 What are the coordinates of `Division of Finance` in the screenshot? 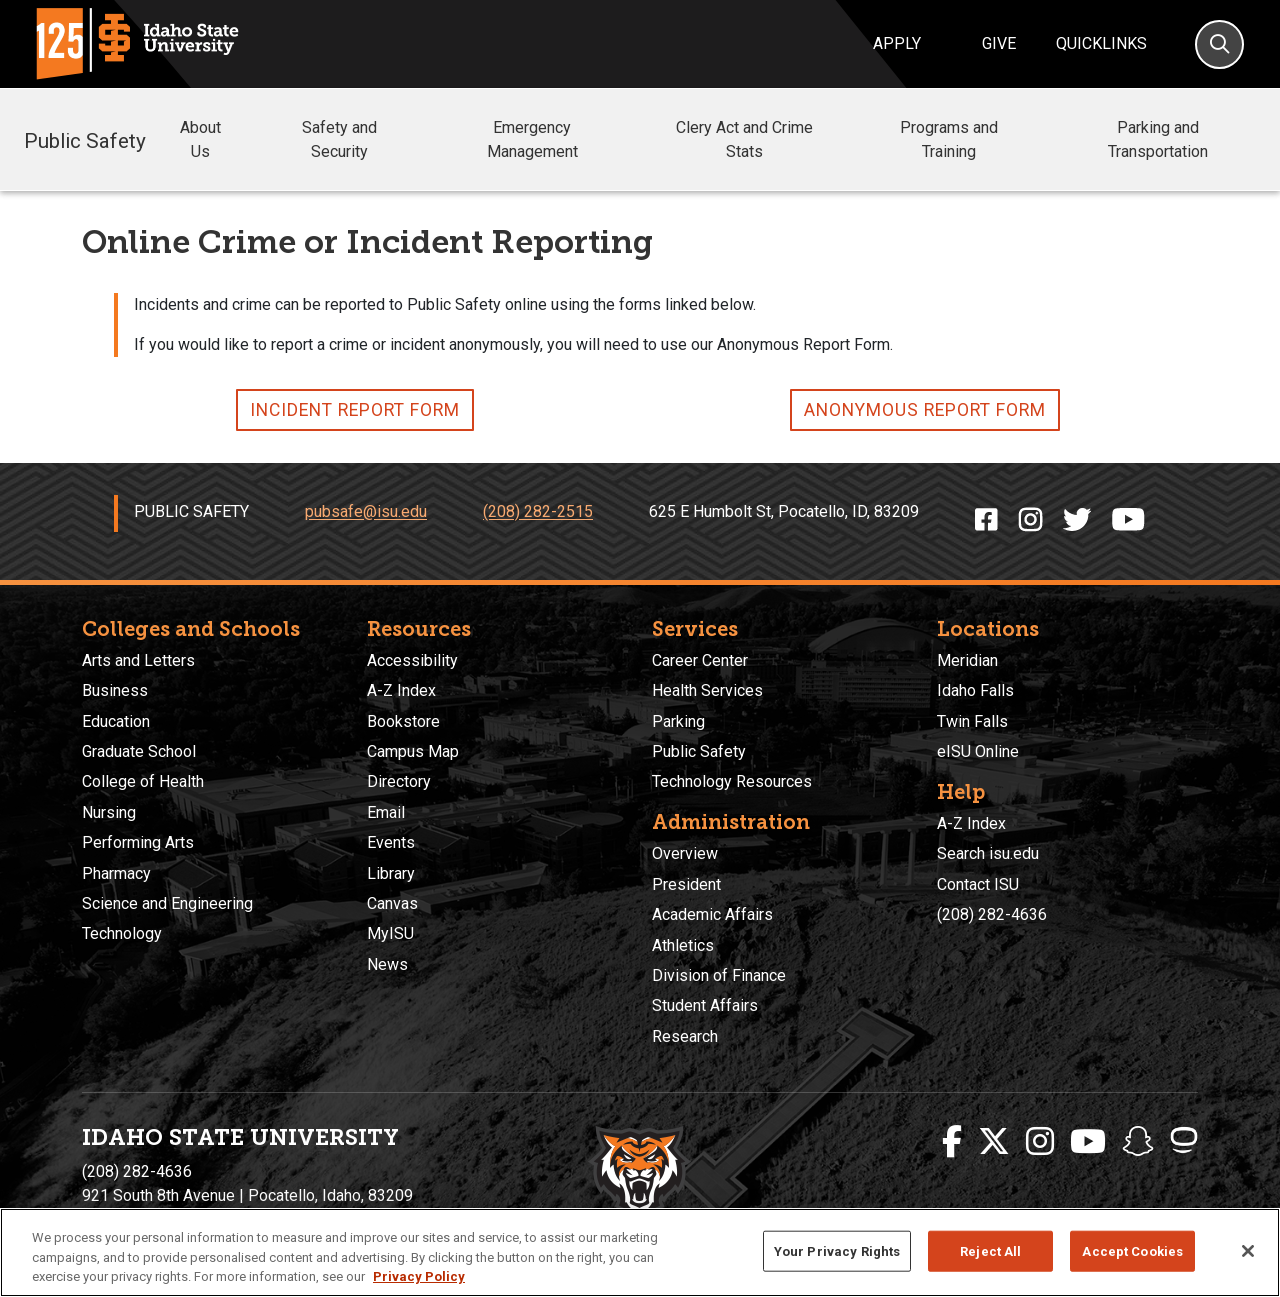 It's located at (719, 975).